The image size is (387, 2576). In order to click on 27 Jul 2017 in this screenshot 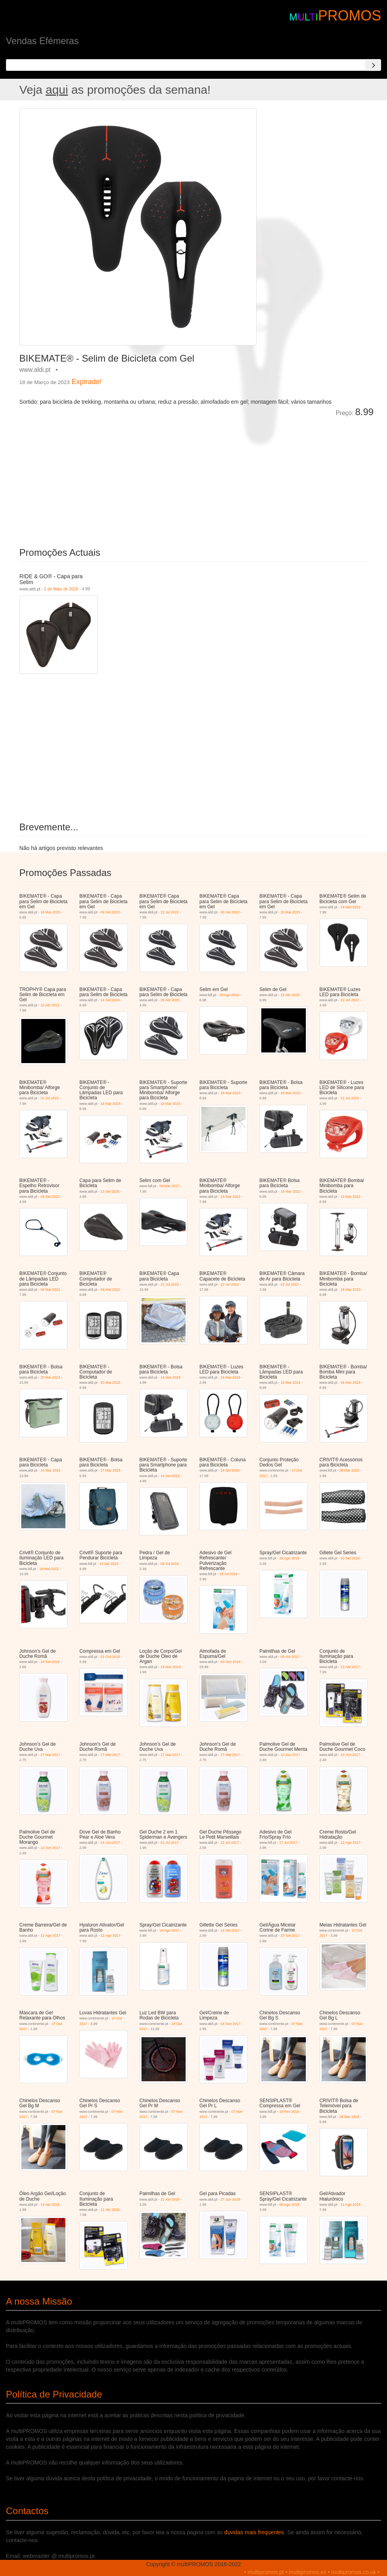, I will do `click(288, 1843)`.